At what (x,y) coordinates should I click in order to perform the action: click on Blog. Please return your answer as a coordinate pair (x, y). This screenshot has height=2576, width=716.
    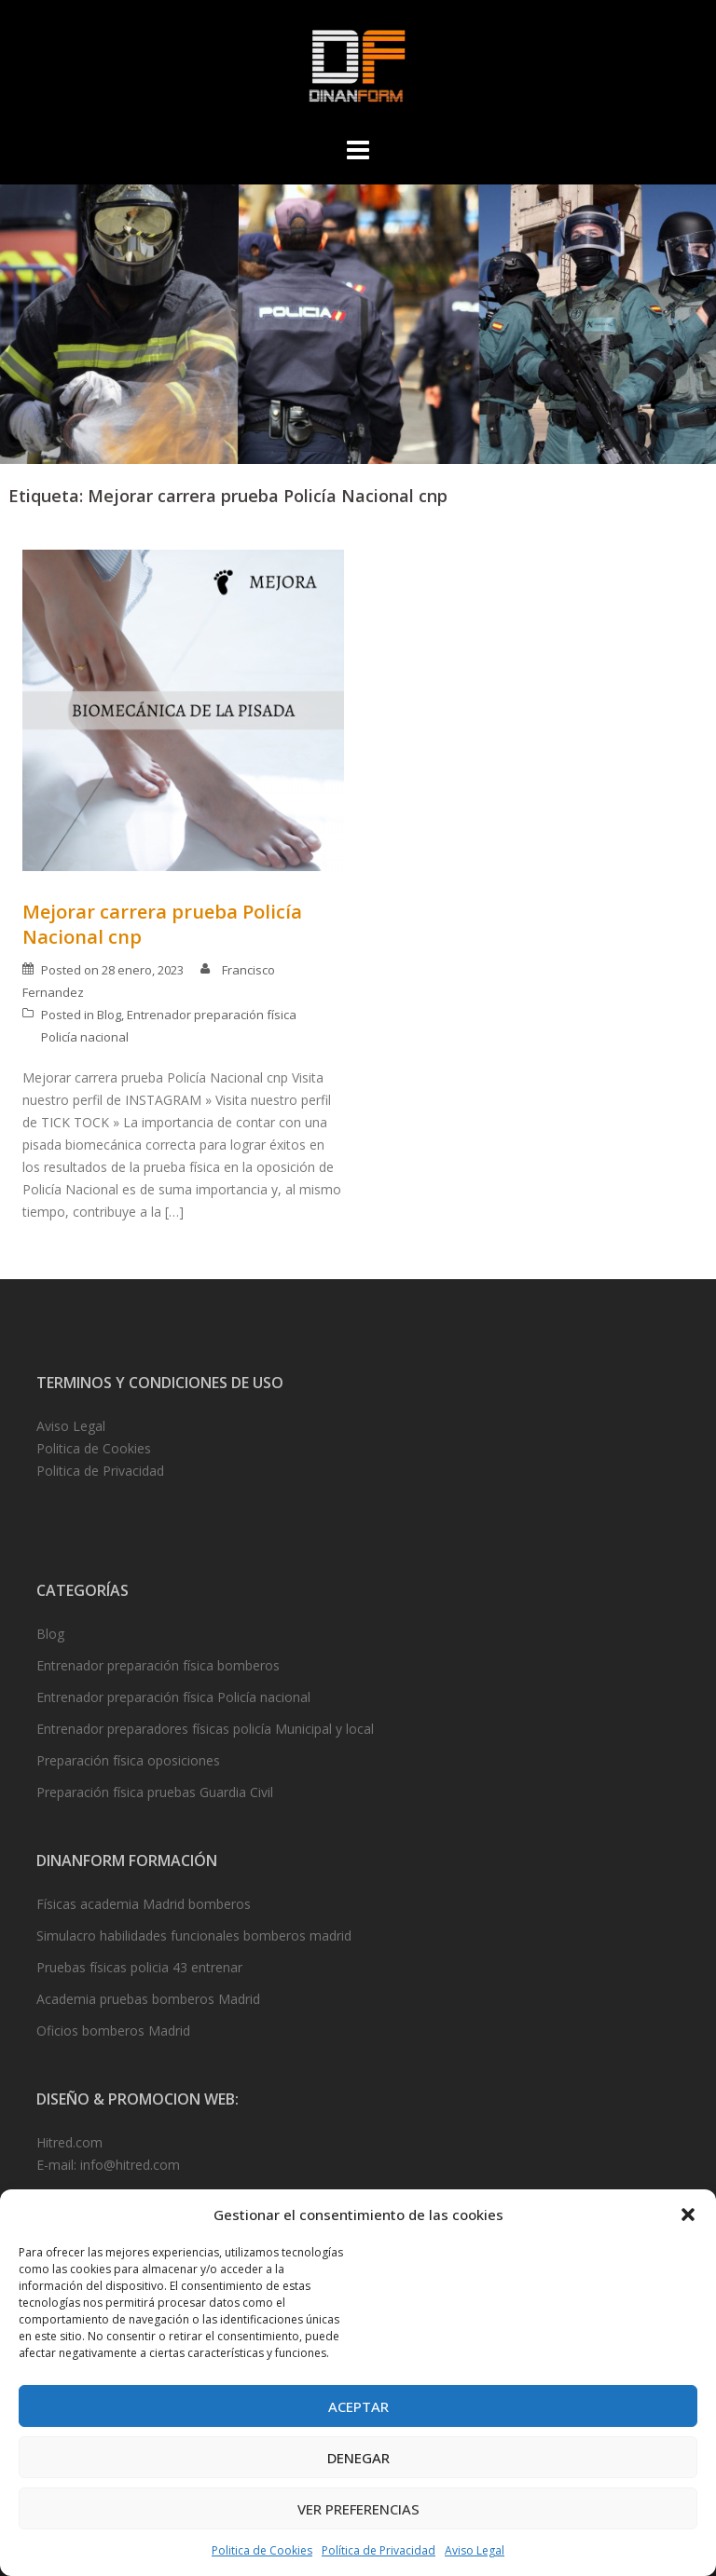
    Looking at the image, I should click on (109, 1014).